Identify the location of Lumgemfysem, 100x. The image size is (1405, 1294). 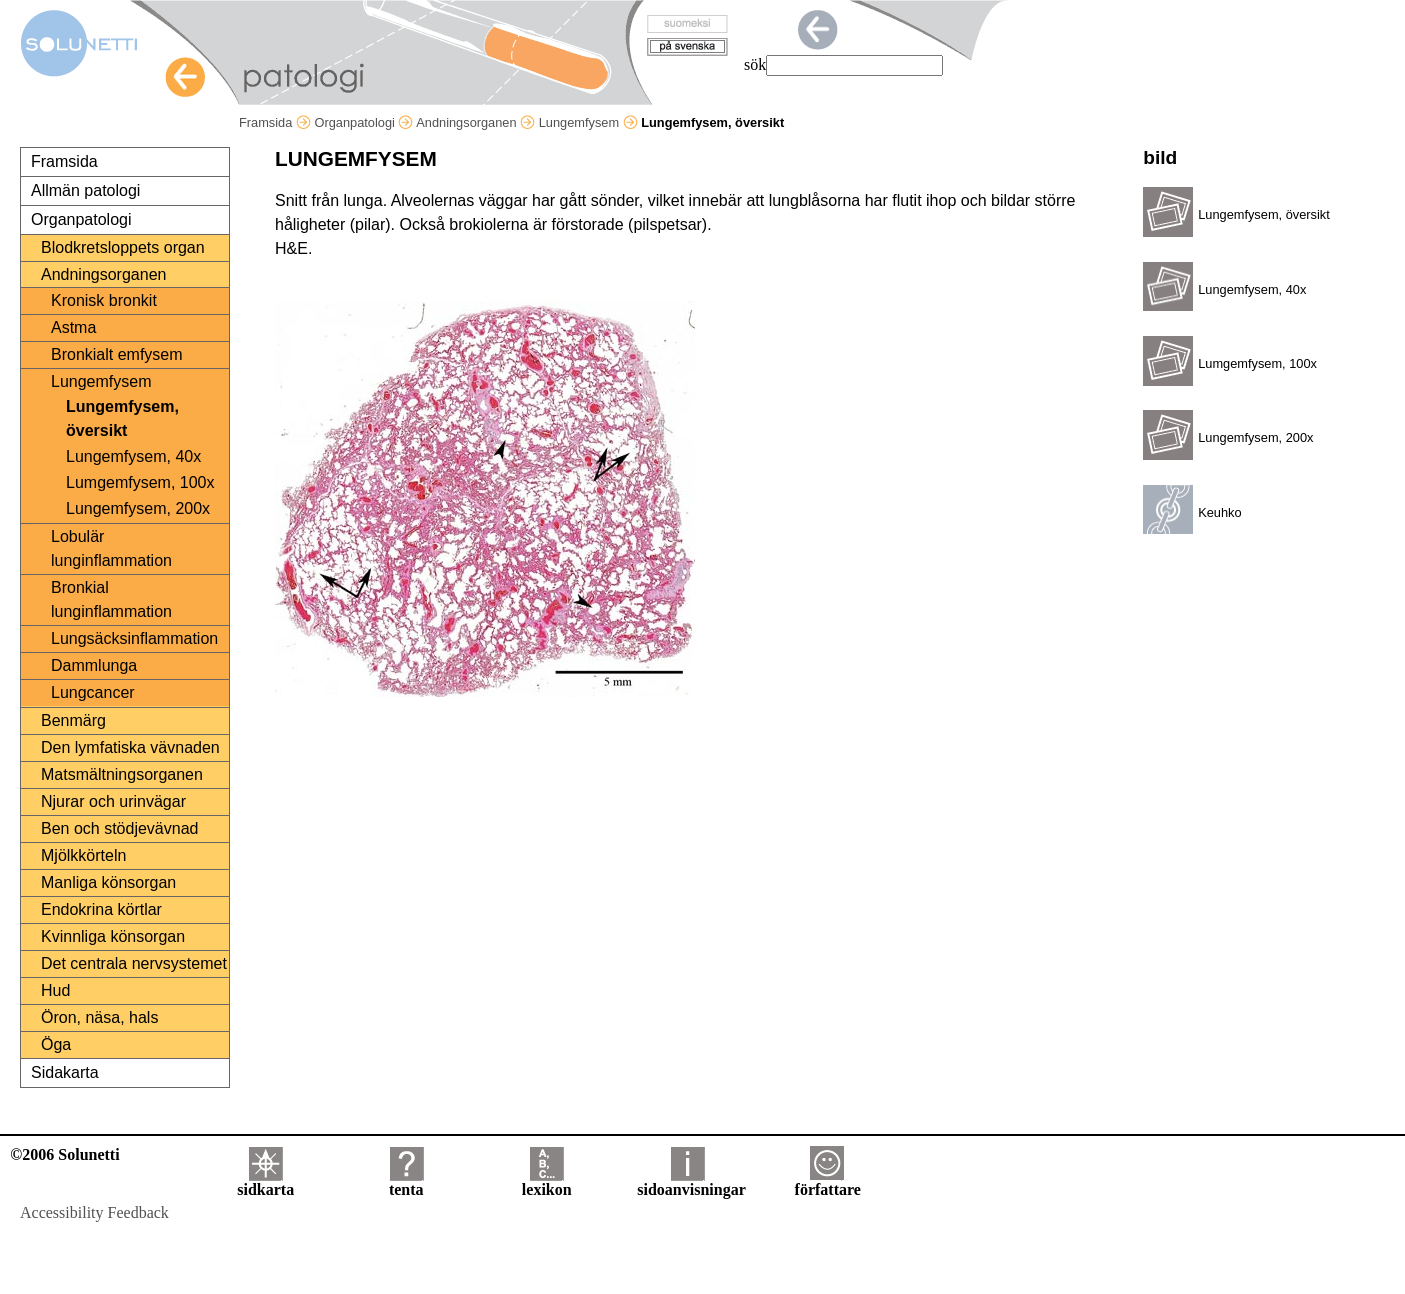
(140, 482).